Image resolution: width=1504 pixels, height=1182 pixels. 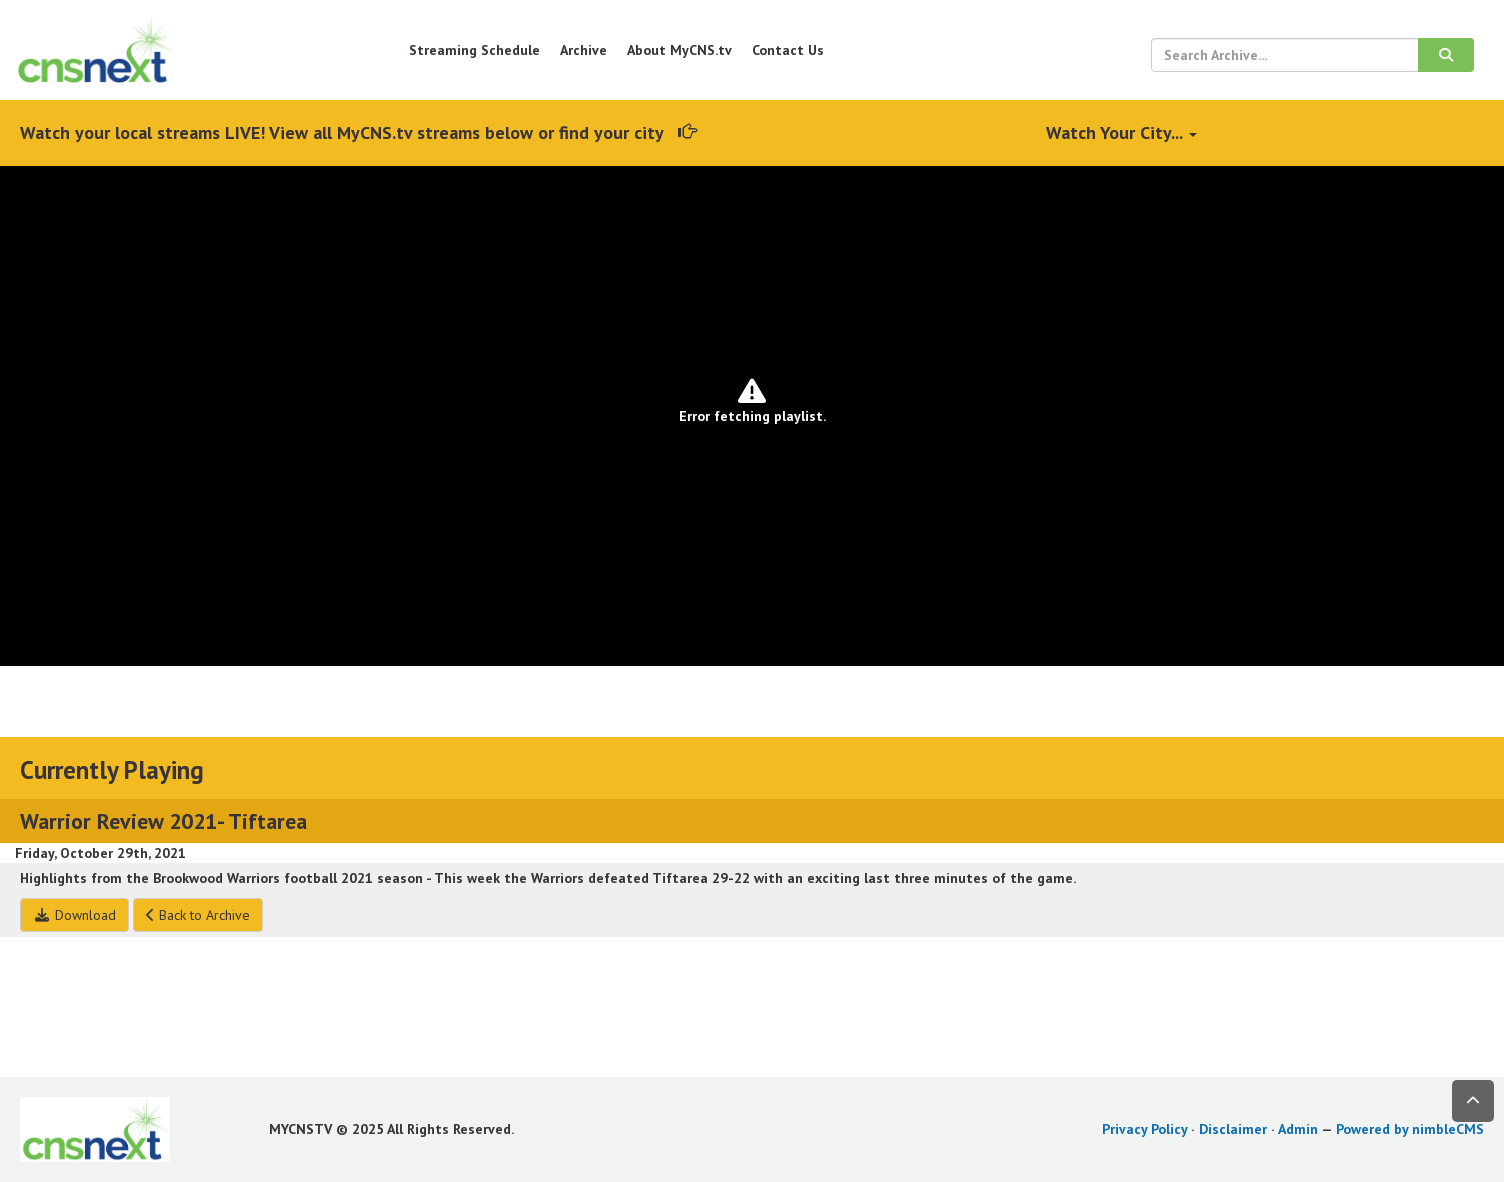 I want to click on Watch Your City..., so click(x=1121, y=132).